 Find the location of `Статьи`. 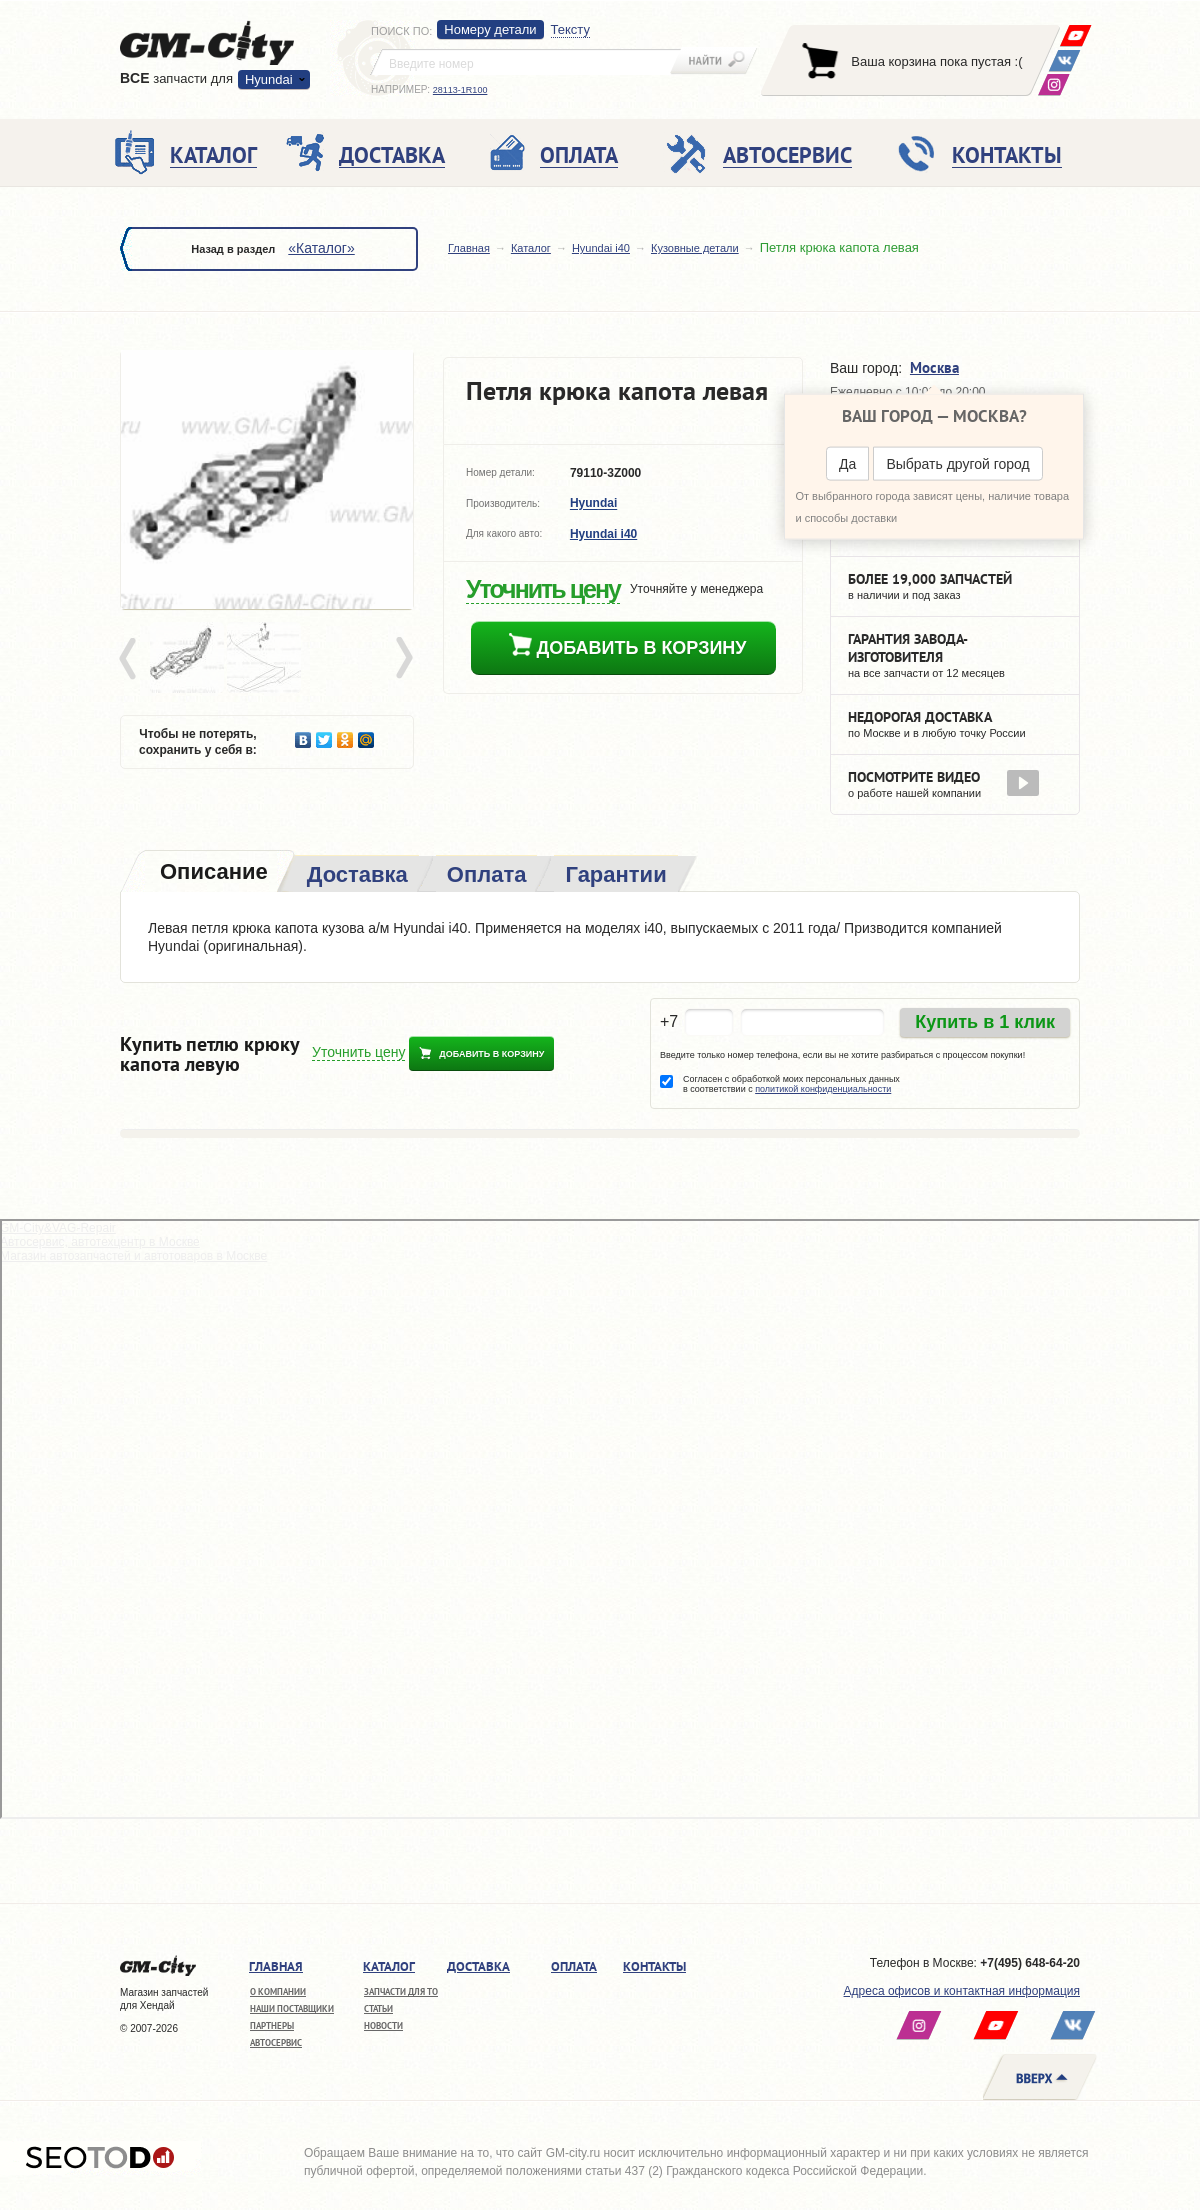

Статьи is located at coordinates (378, 2008).